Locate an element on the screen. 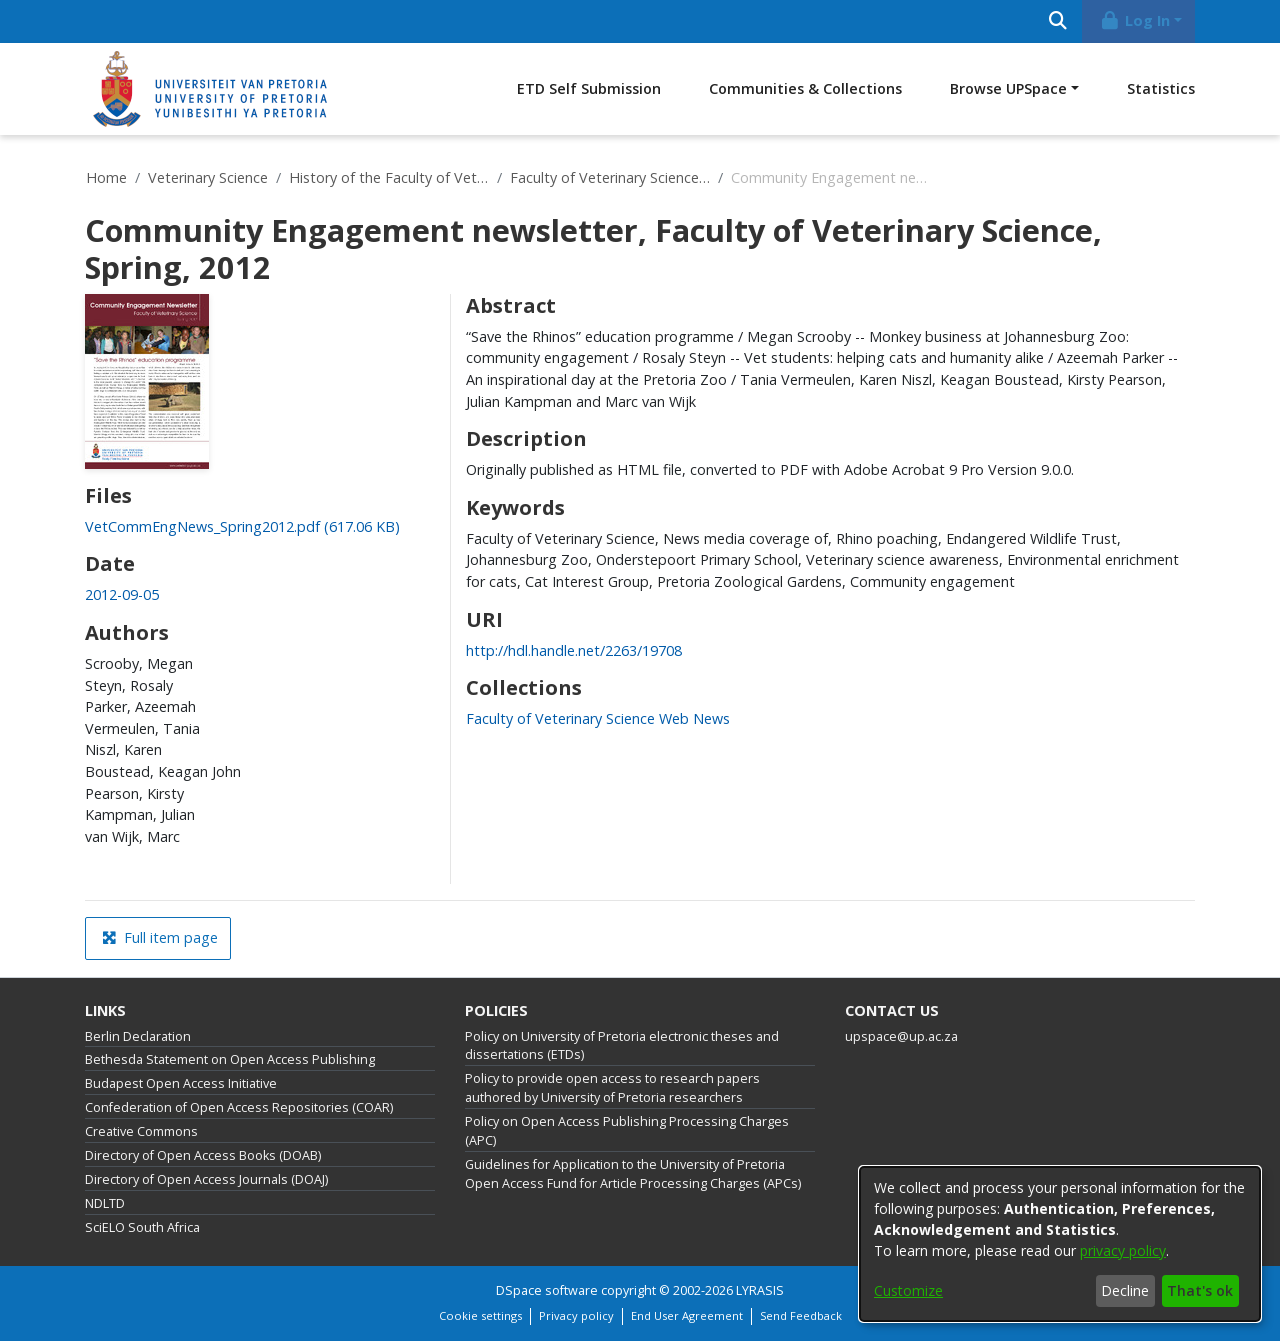 This screenshot has height=1341, width=1280. Home is located at coordinates (106, 177).